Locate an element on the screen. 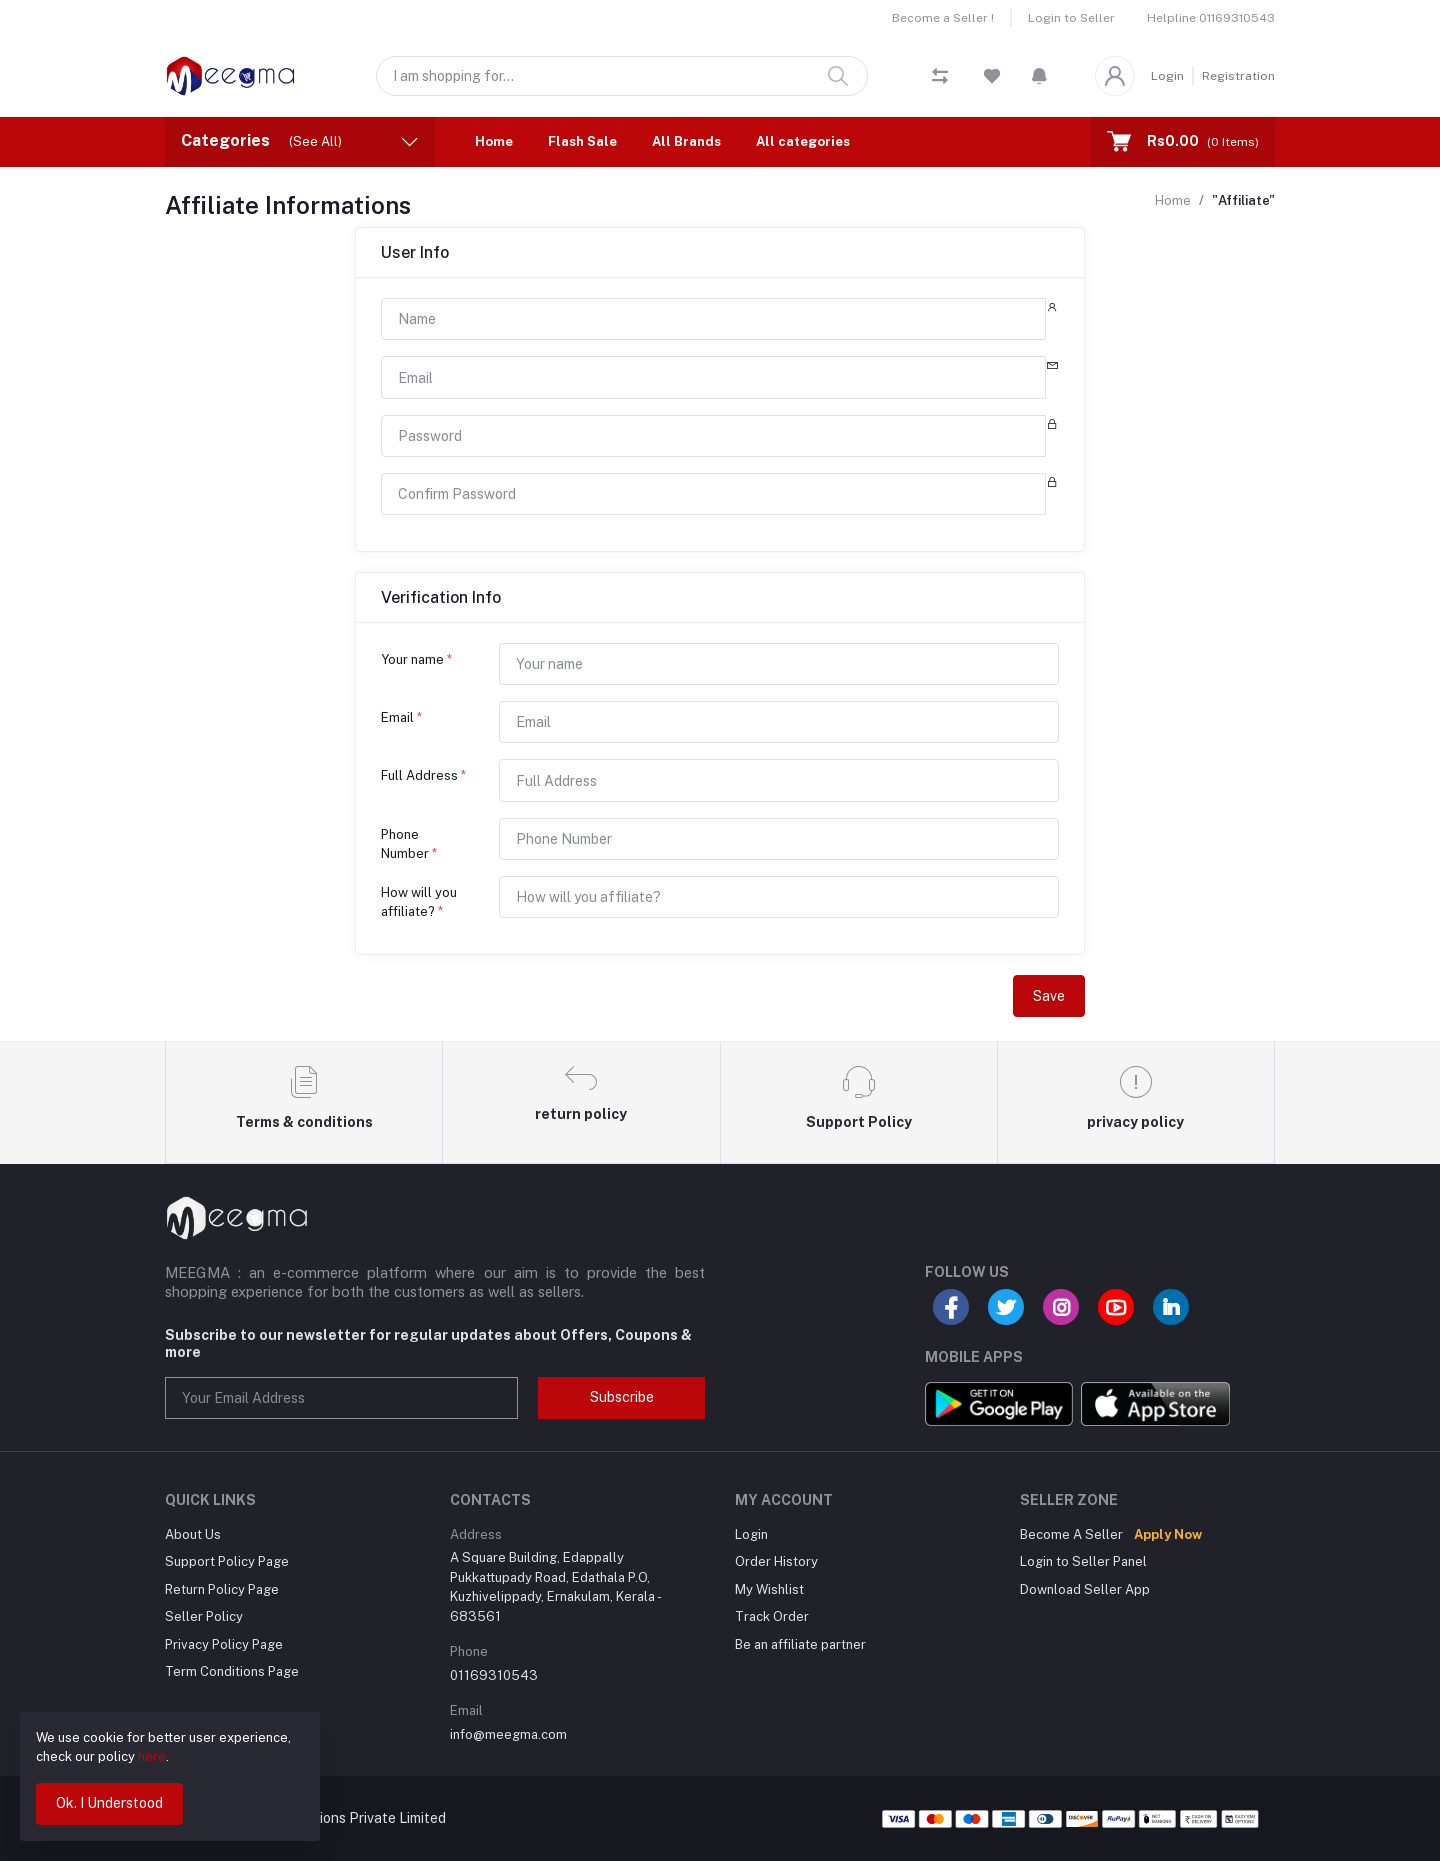 This screenshot has height=1861, width=1440. Order History is located at coordinates (776, 1561).